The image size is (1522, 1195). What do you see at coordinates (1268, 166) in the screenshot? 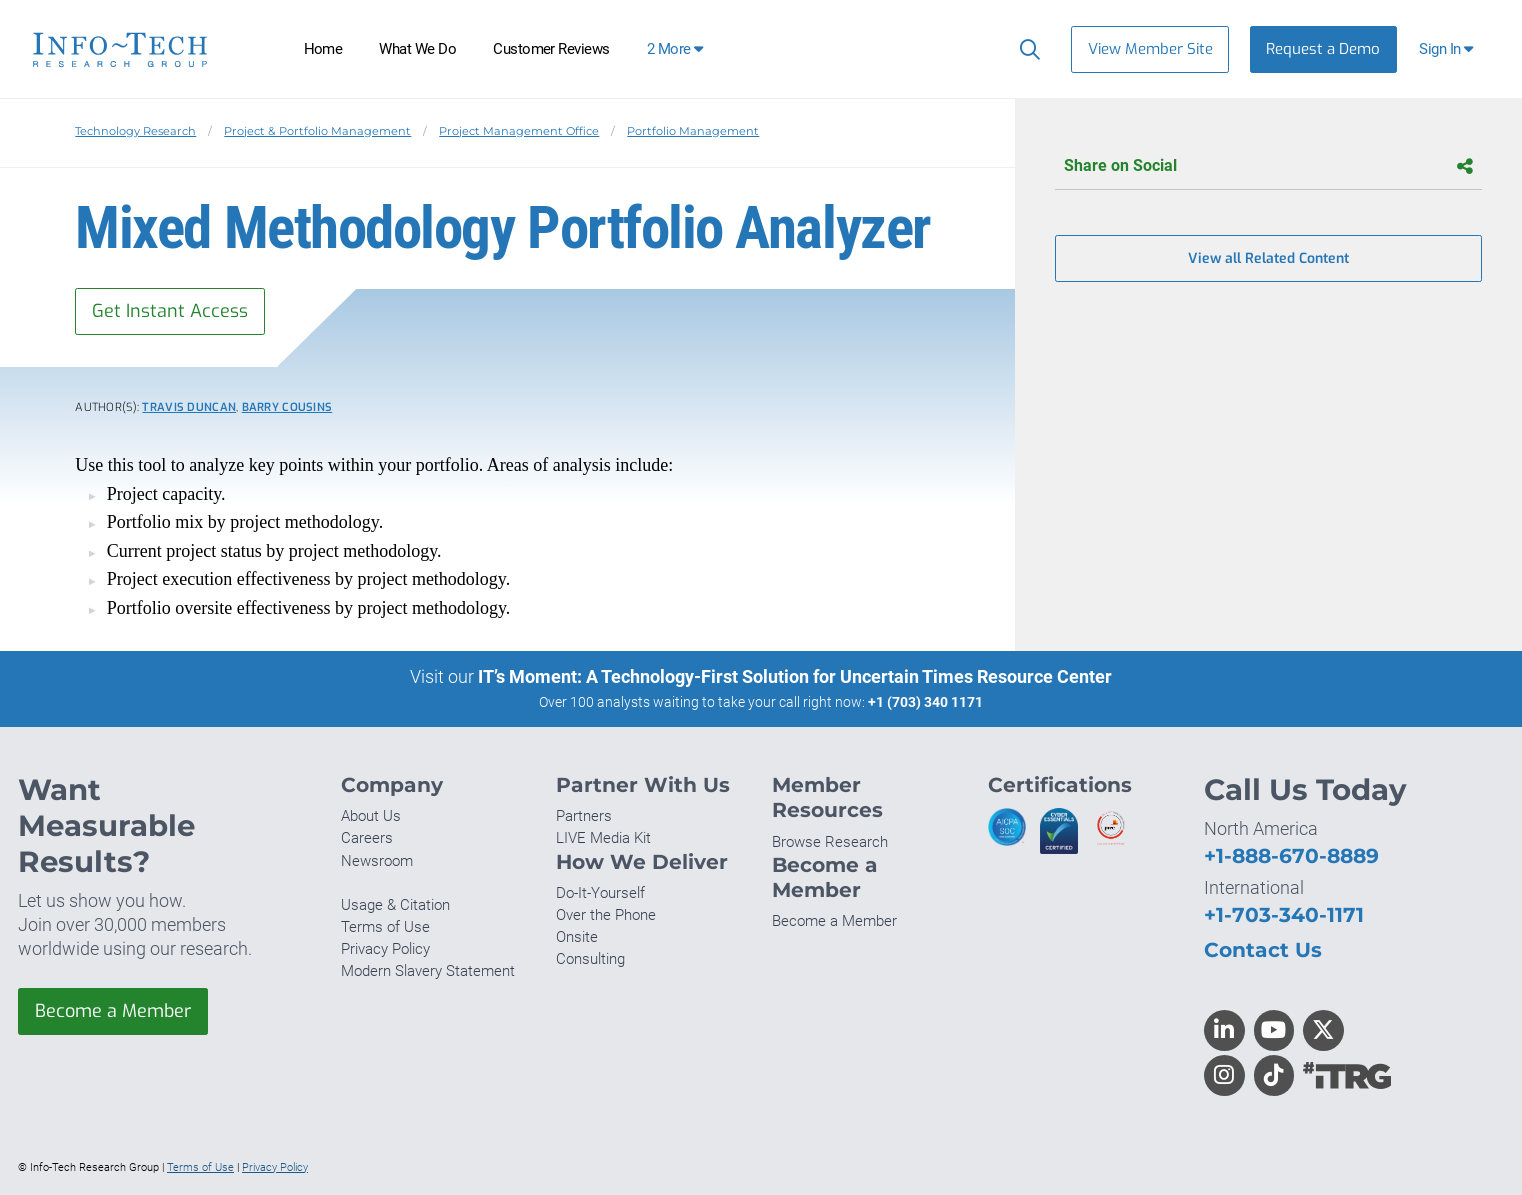
I see `Share on Social` at bounding box center [1268, 166].